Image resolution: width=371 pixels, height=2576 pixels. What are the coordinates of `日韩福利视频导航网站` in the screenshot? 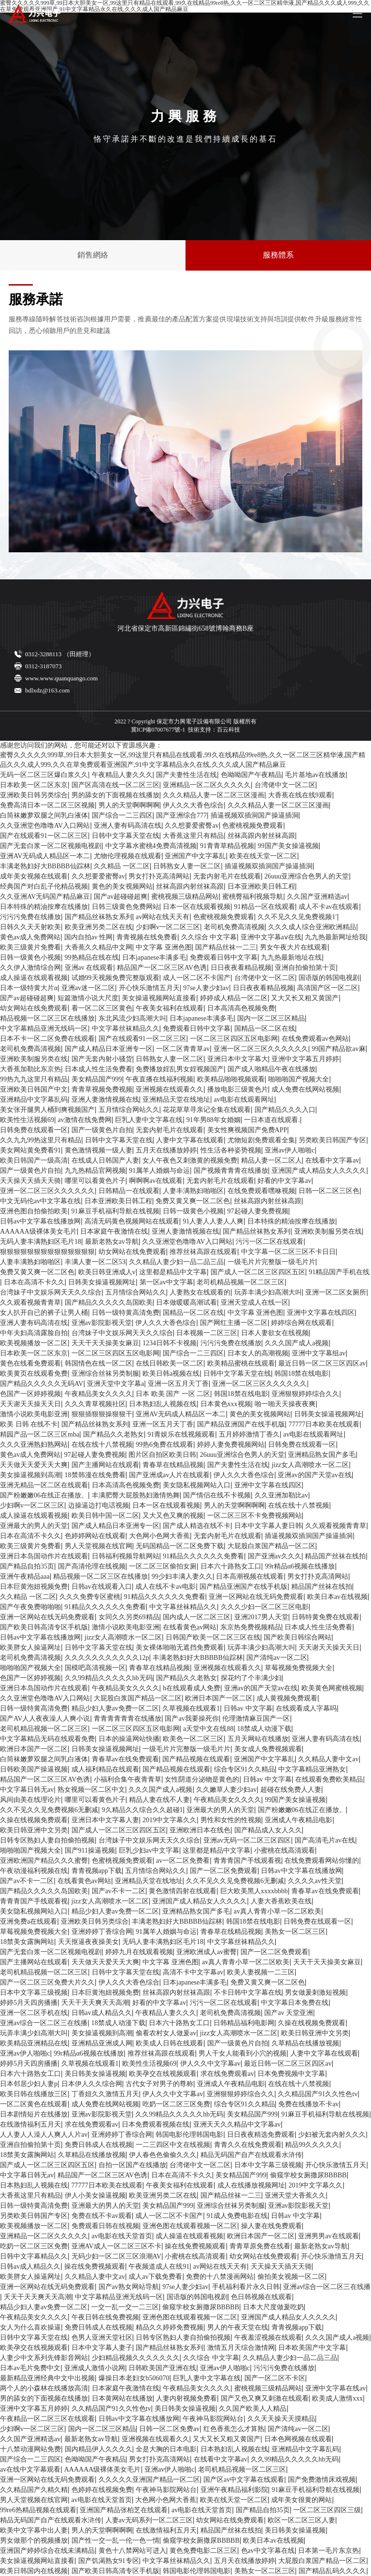 It's located at (125, 1556).